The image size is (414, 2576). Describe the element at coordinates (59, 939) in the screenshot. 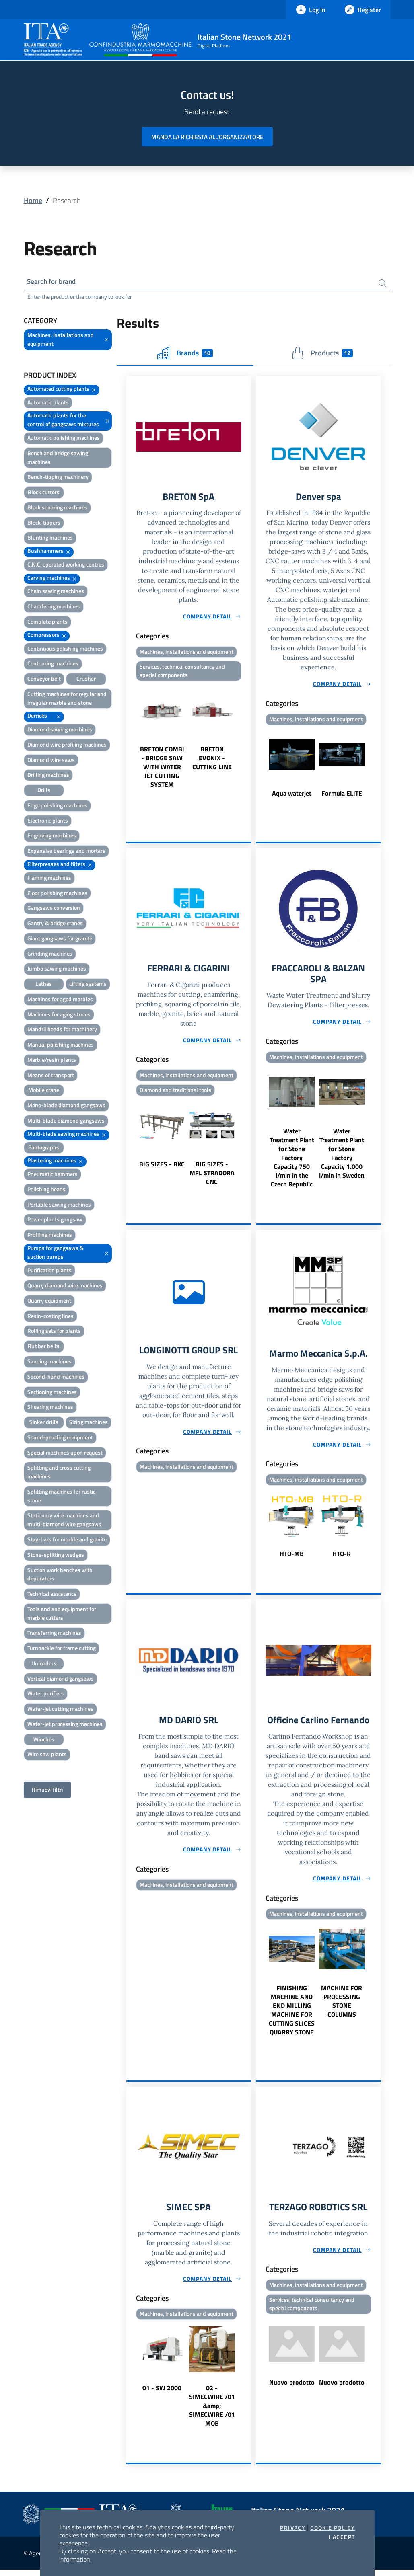

I see `Giant gangsaws for granite` at that location.